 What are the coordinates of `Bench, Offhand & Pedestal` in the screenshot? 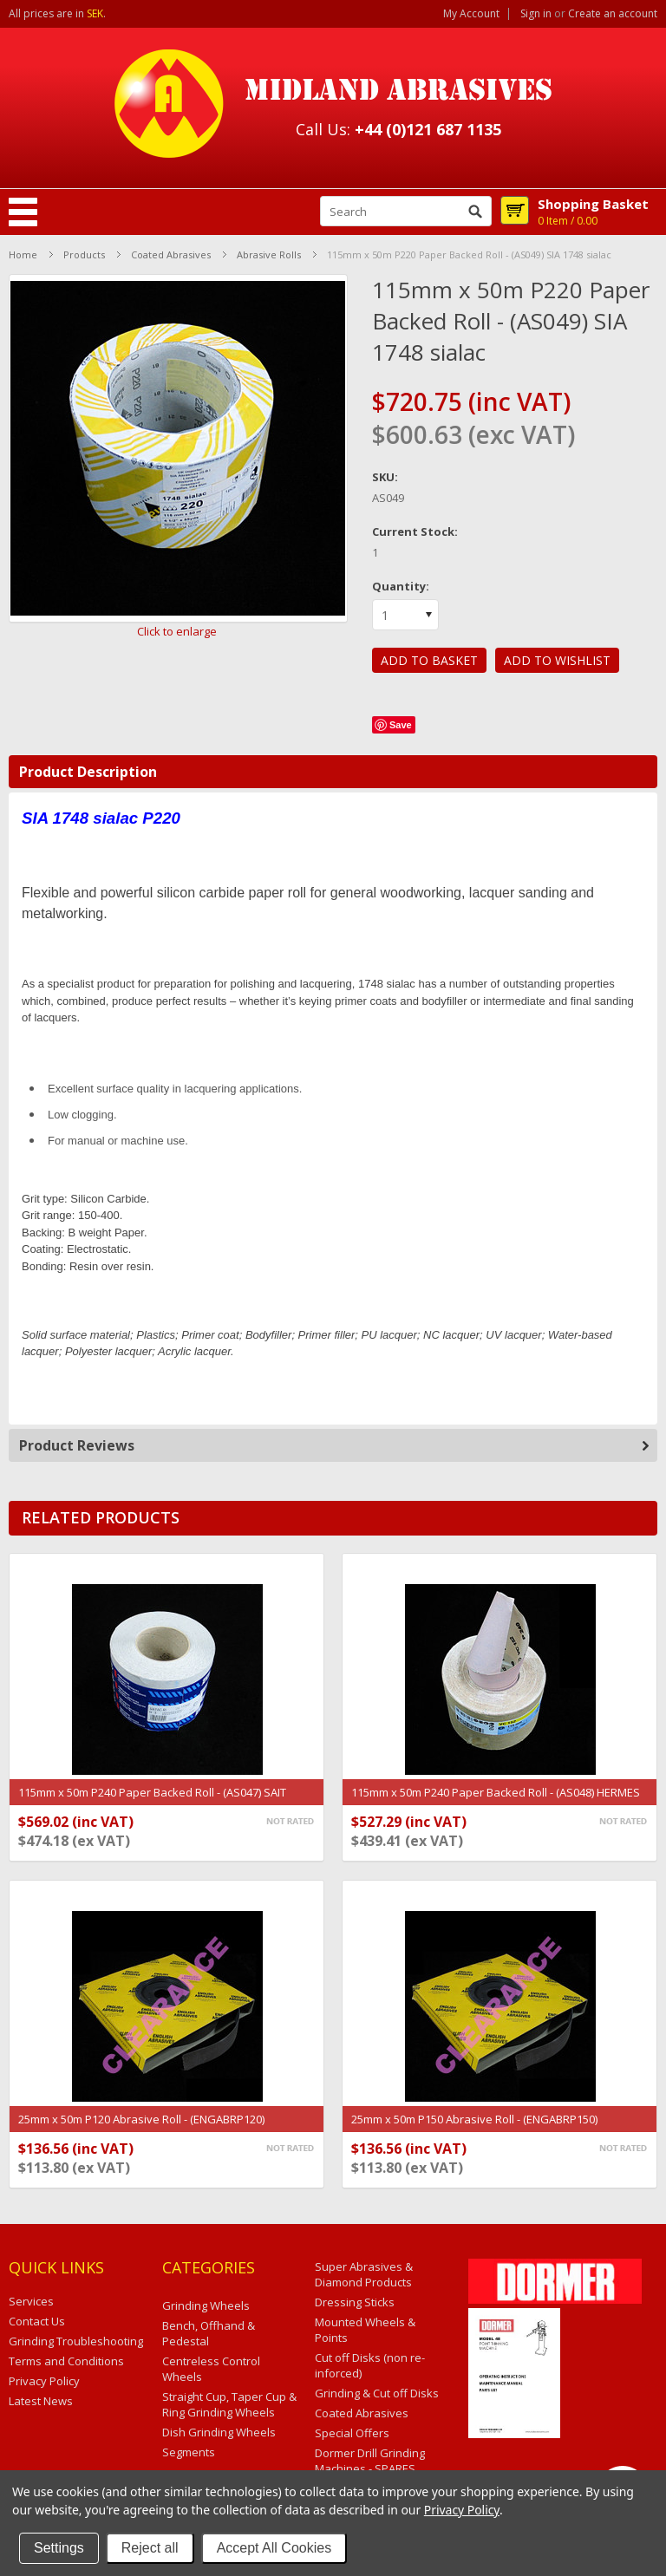 It's located at (208, 2333).